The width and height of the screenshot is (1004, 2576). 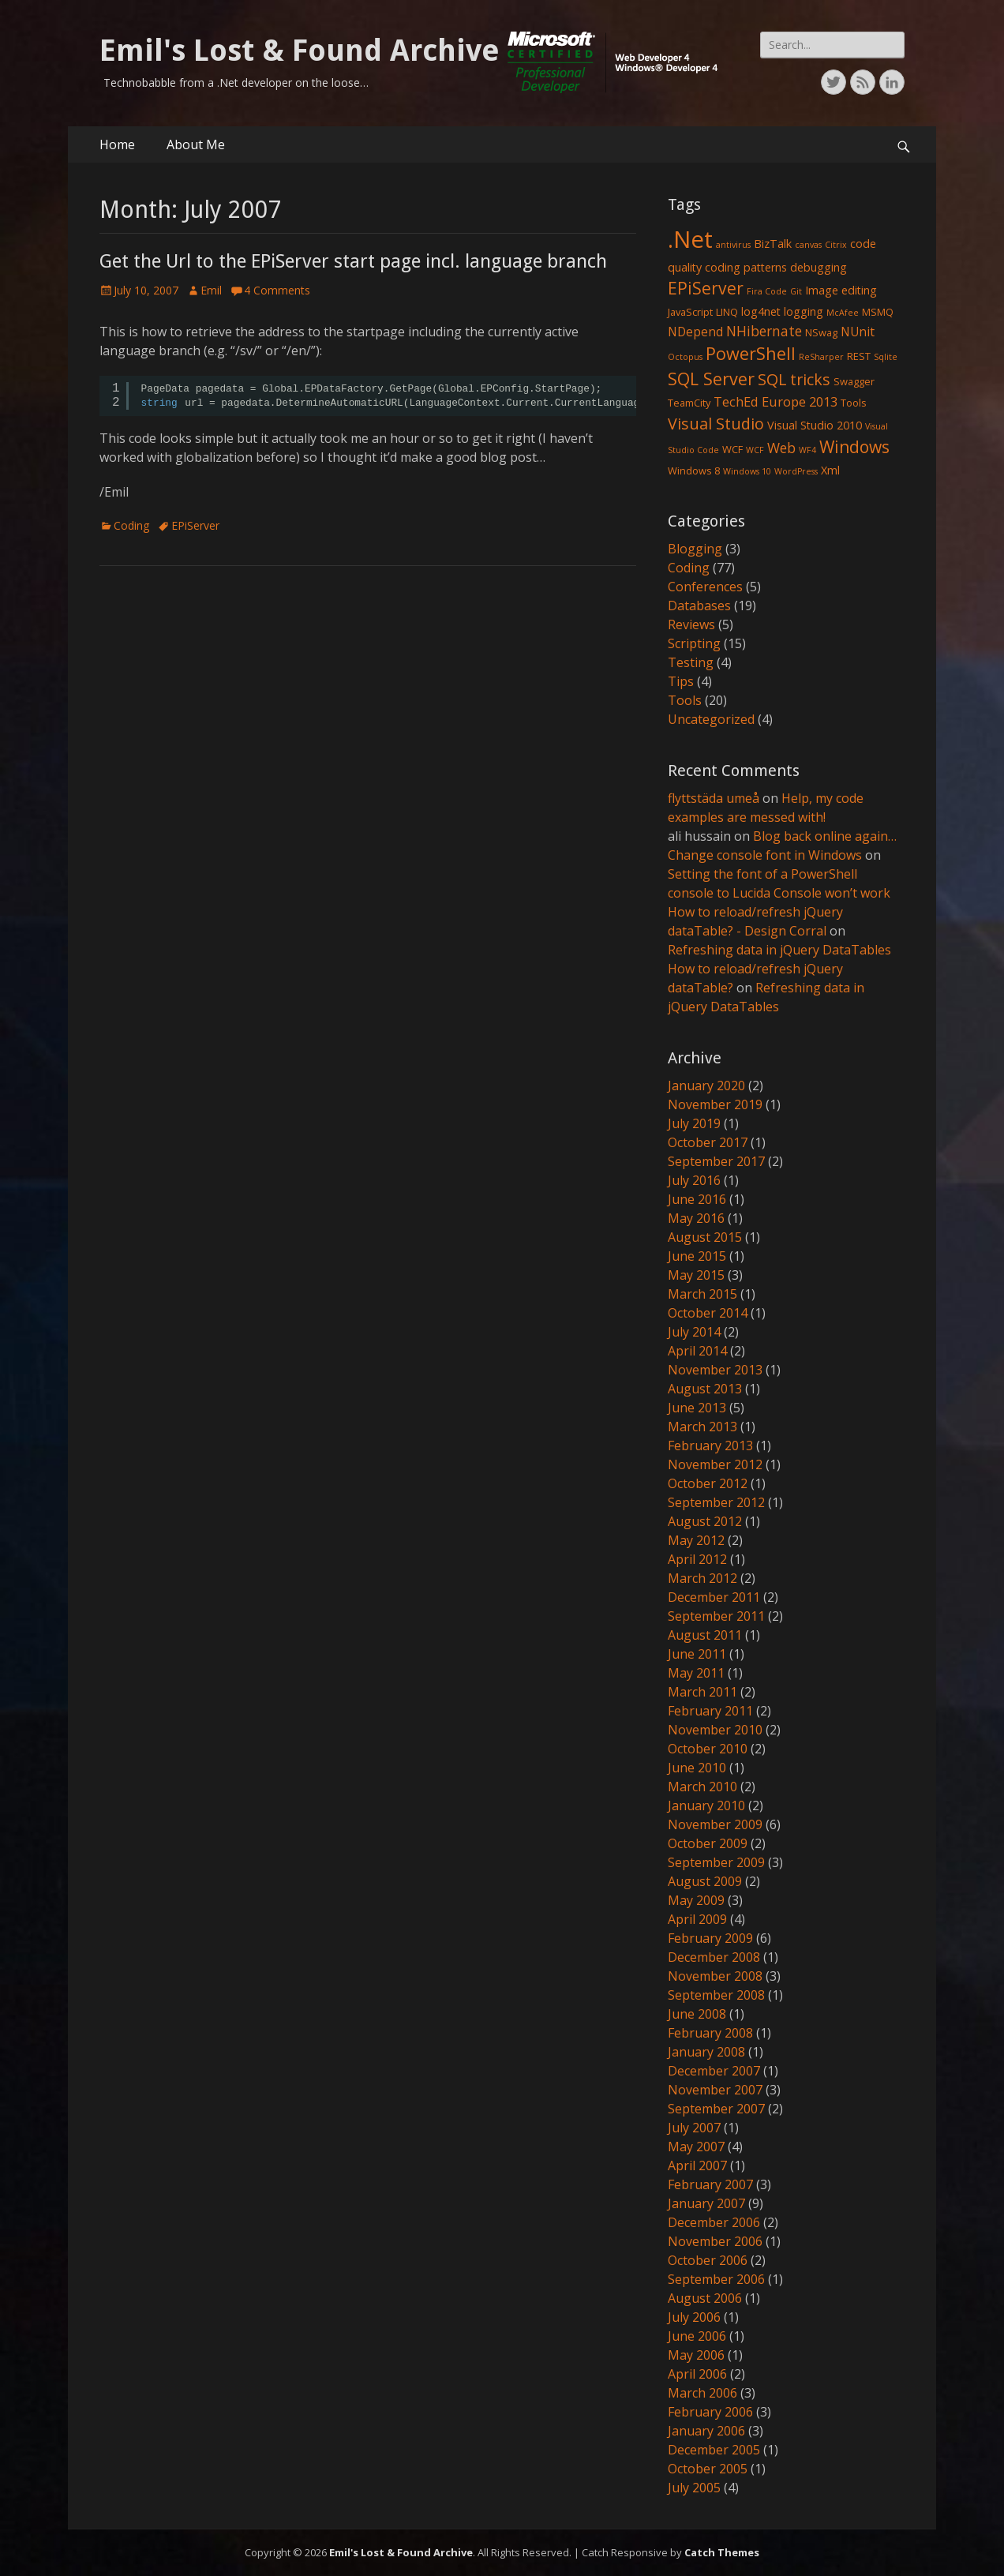 I want to click on November 2006, so click(x=715, y=2241).